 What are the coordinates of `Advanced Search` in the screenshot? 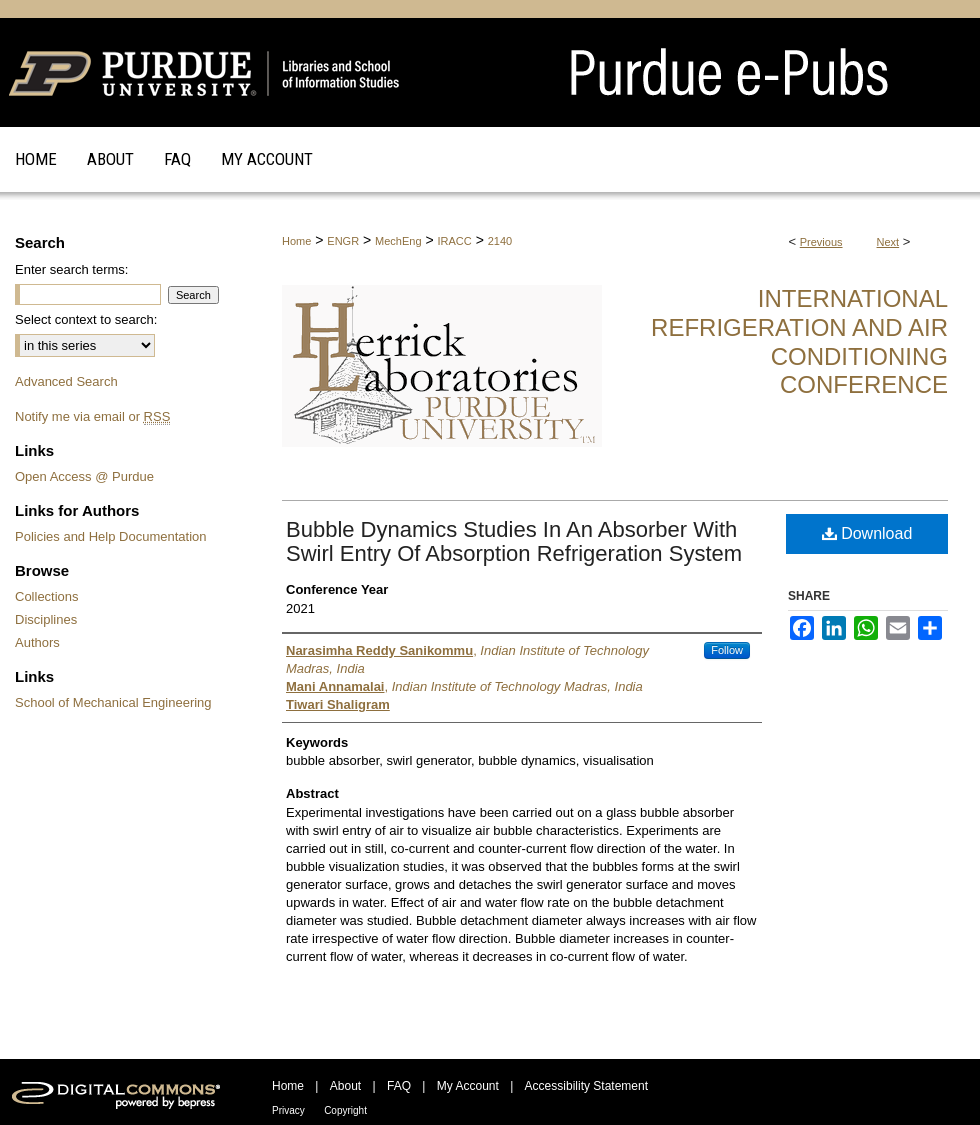 It's located at (66, 381).